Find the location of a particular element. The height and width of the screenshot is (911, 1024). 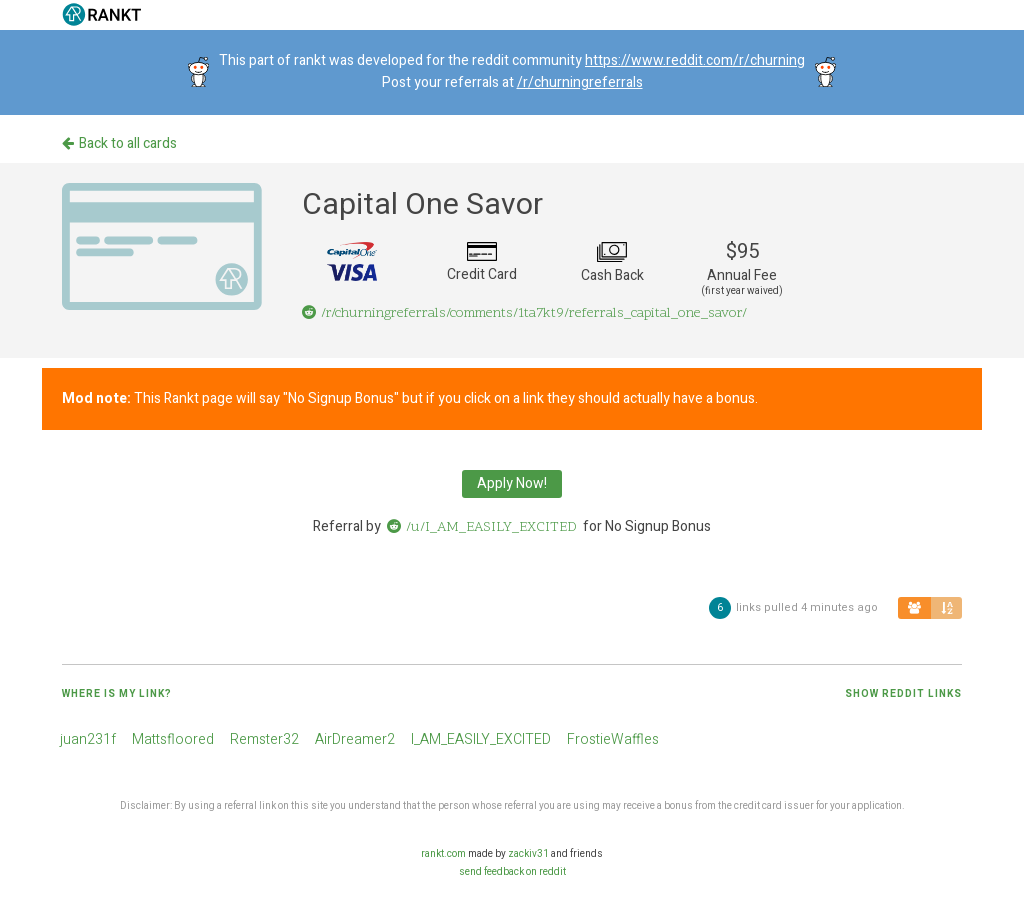

Remster32 is located at coordinates (264, 739).